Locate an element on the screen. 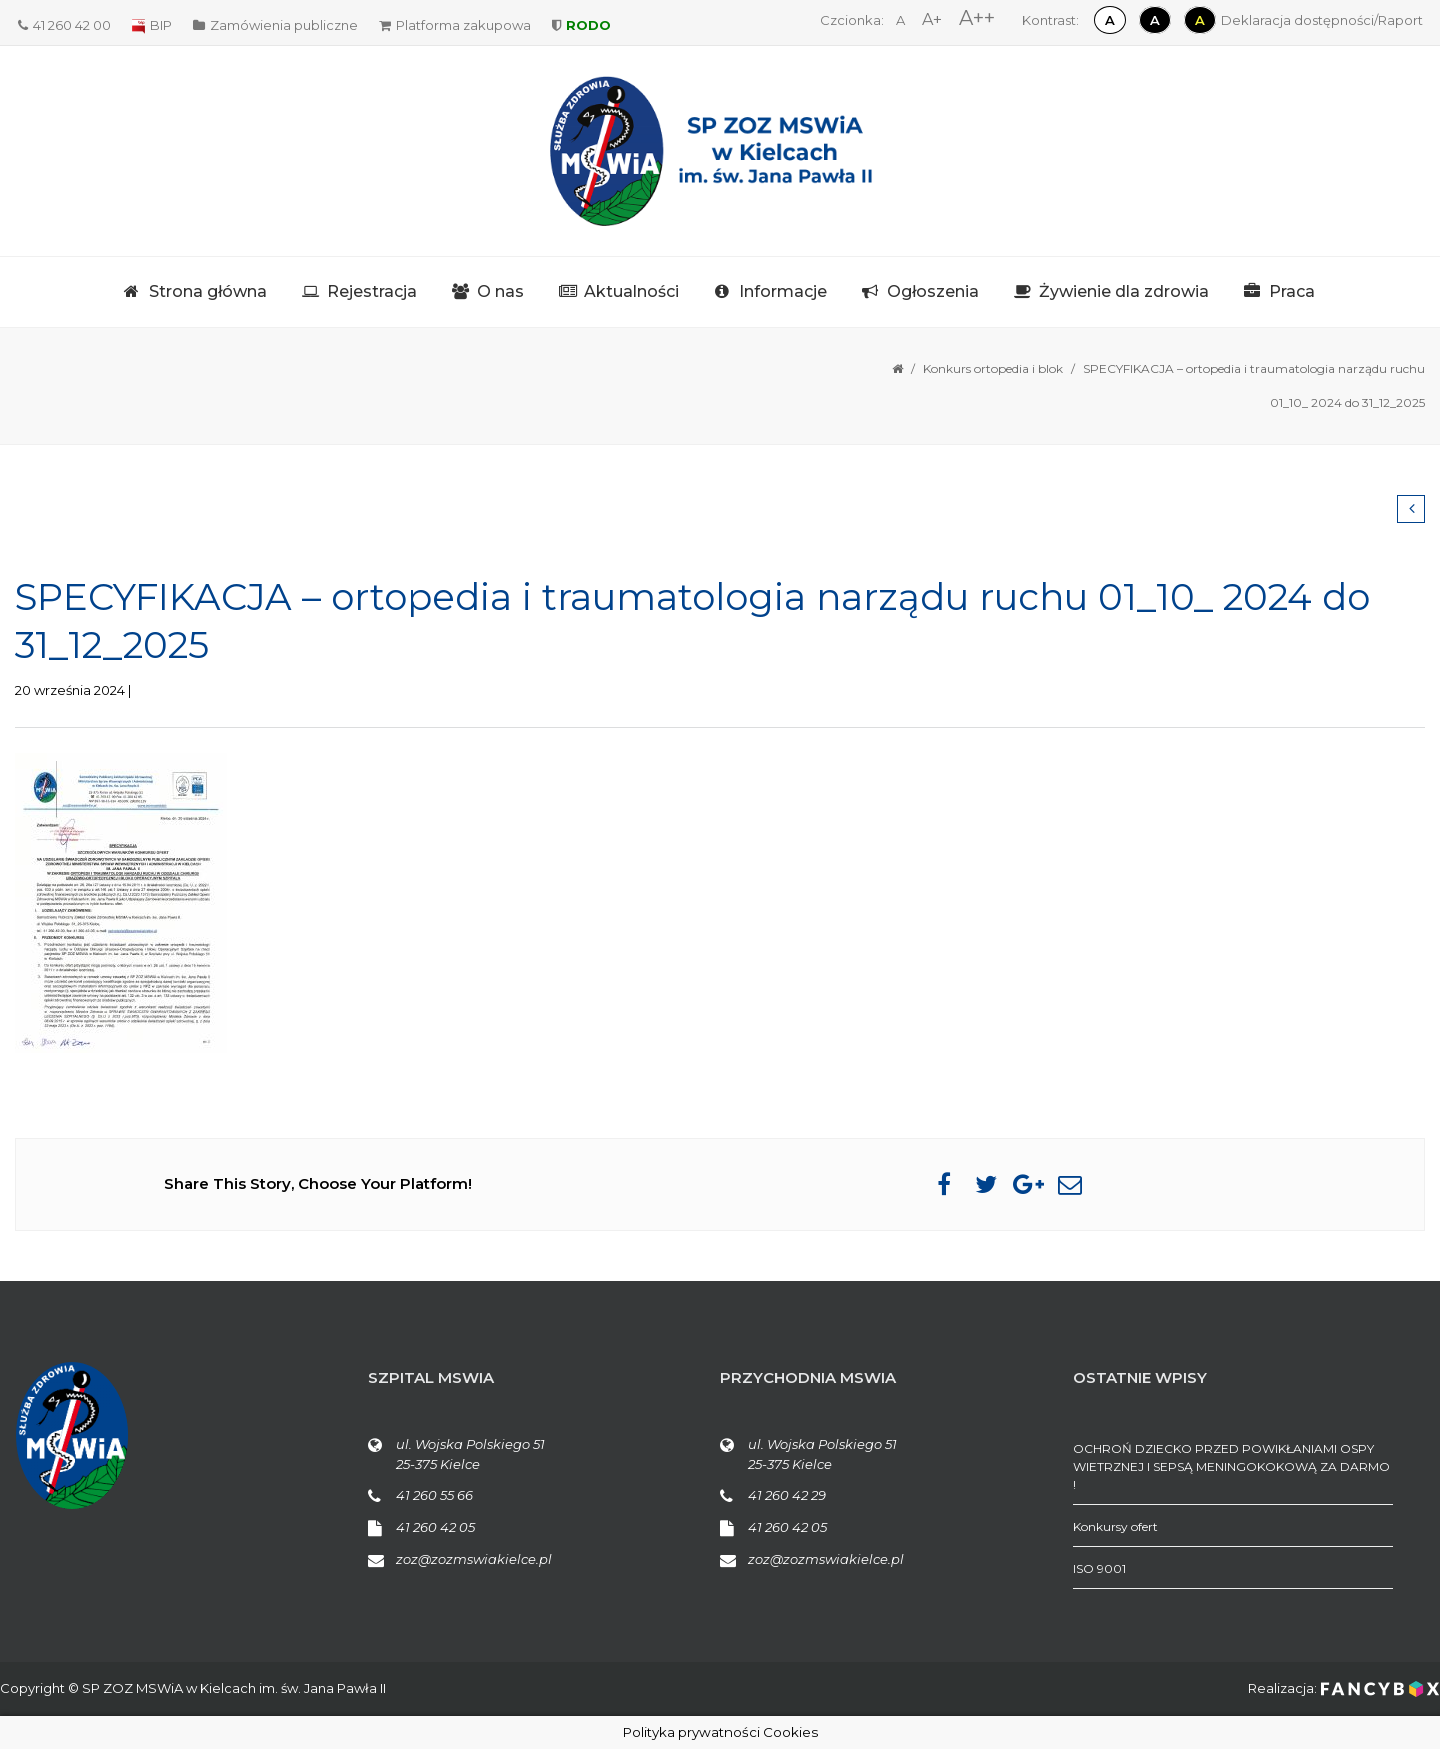 The width and height of the screenshot is (1440, 1749). Ogłoszenia is located at coordinates (933, 291).